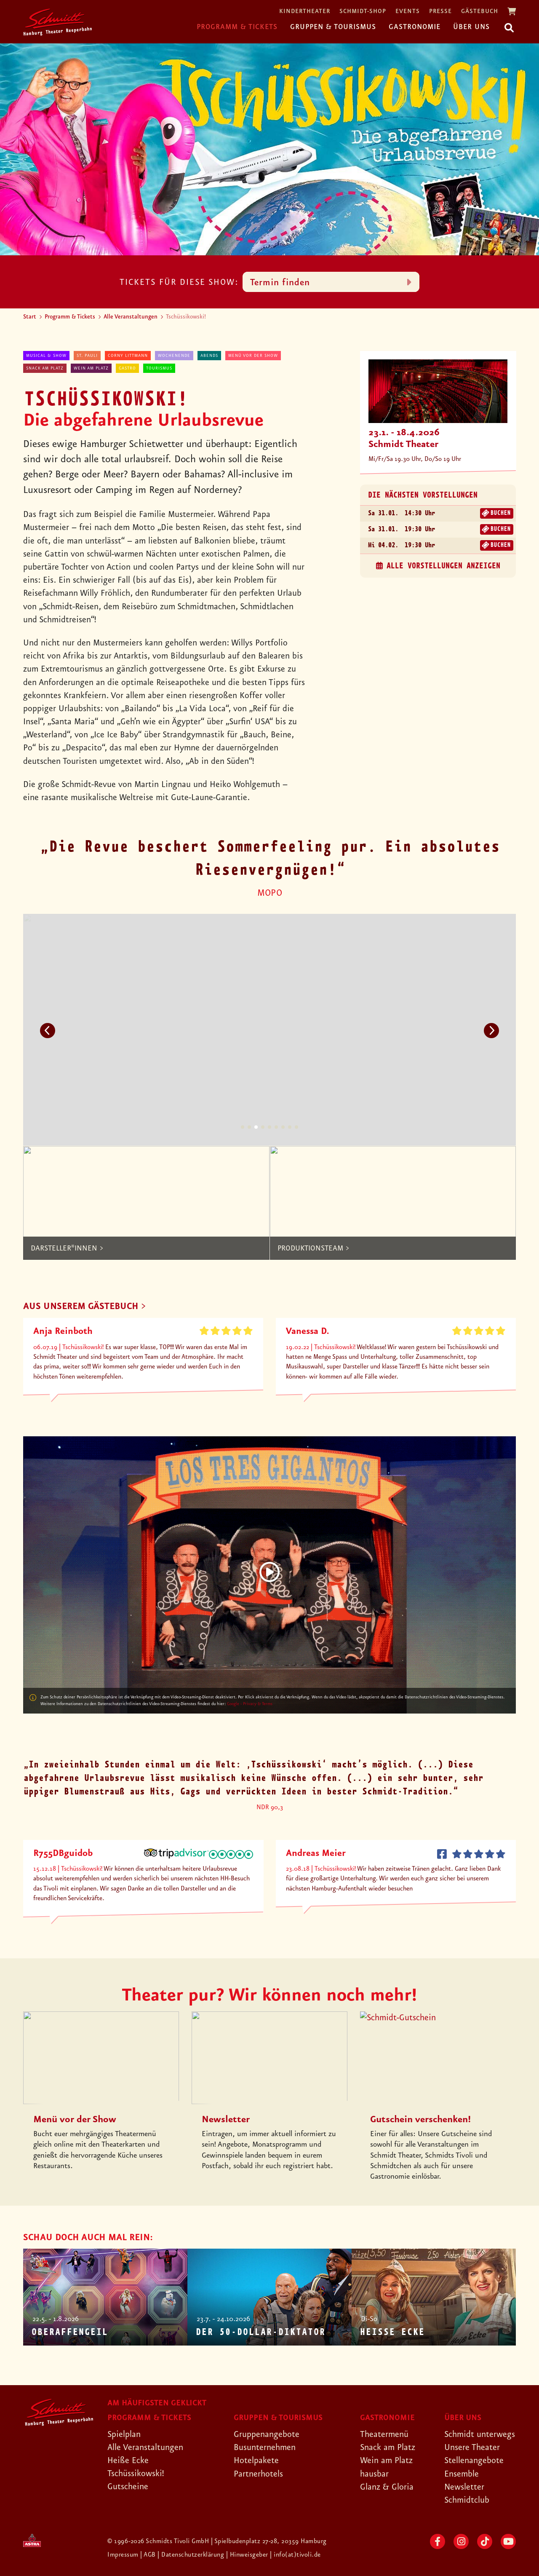  What do you see at coordinates (248, 2555) in the screenshot?
I see `| Hinweisgeber` at bounding box center [248, 2555].